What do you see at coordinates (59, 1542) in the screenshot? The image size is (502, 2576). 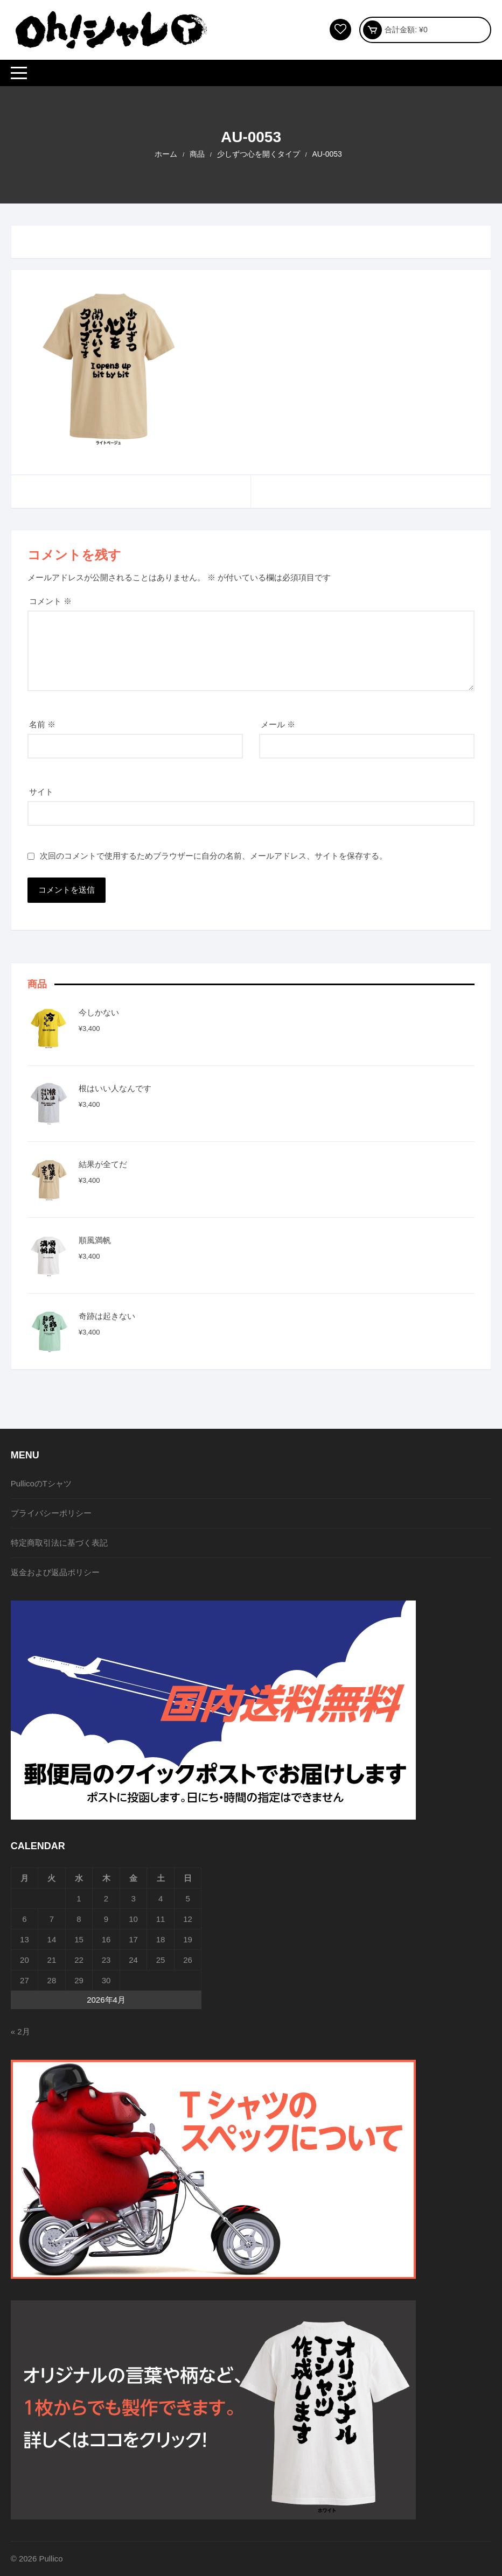 I see `特定商取引法に基づく表記` at bounding box center [59, 1542].